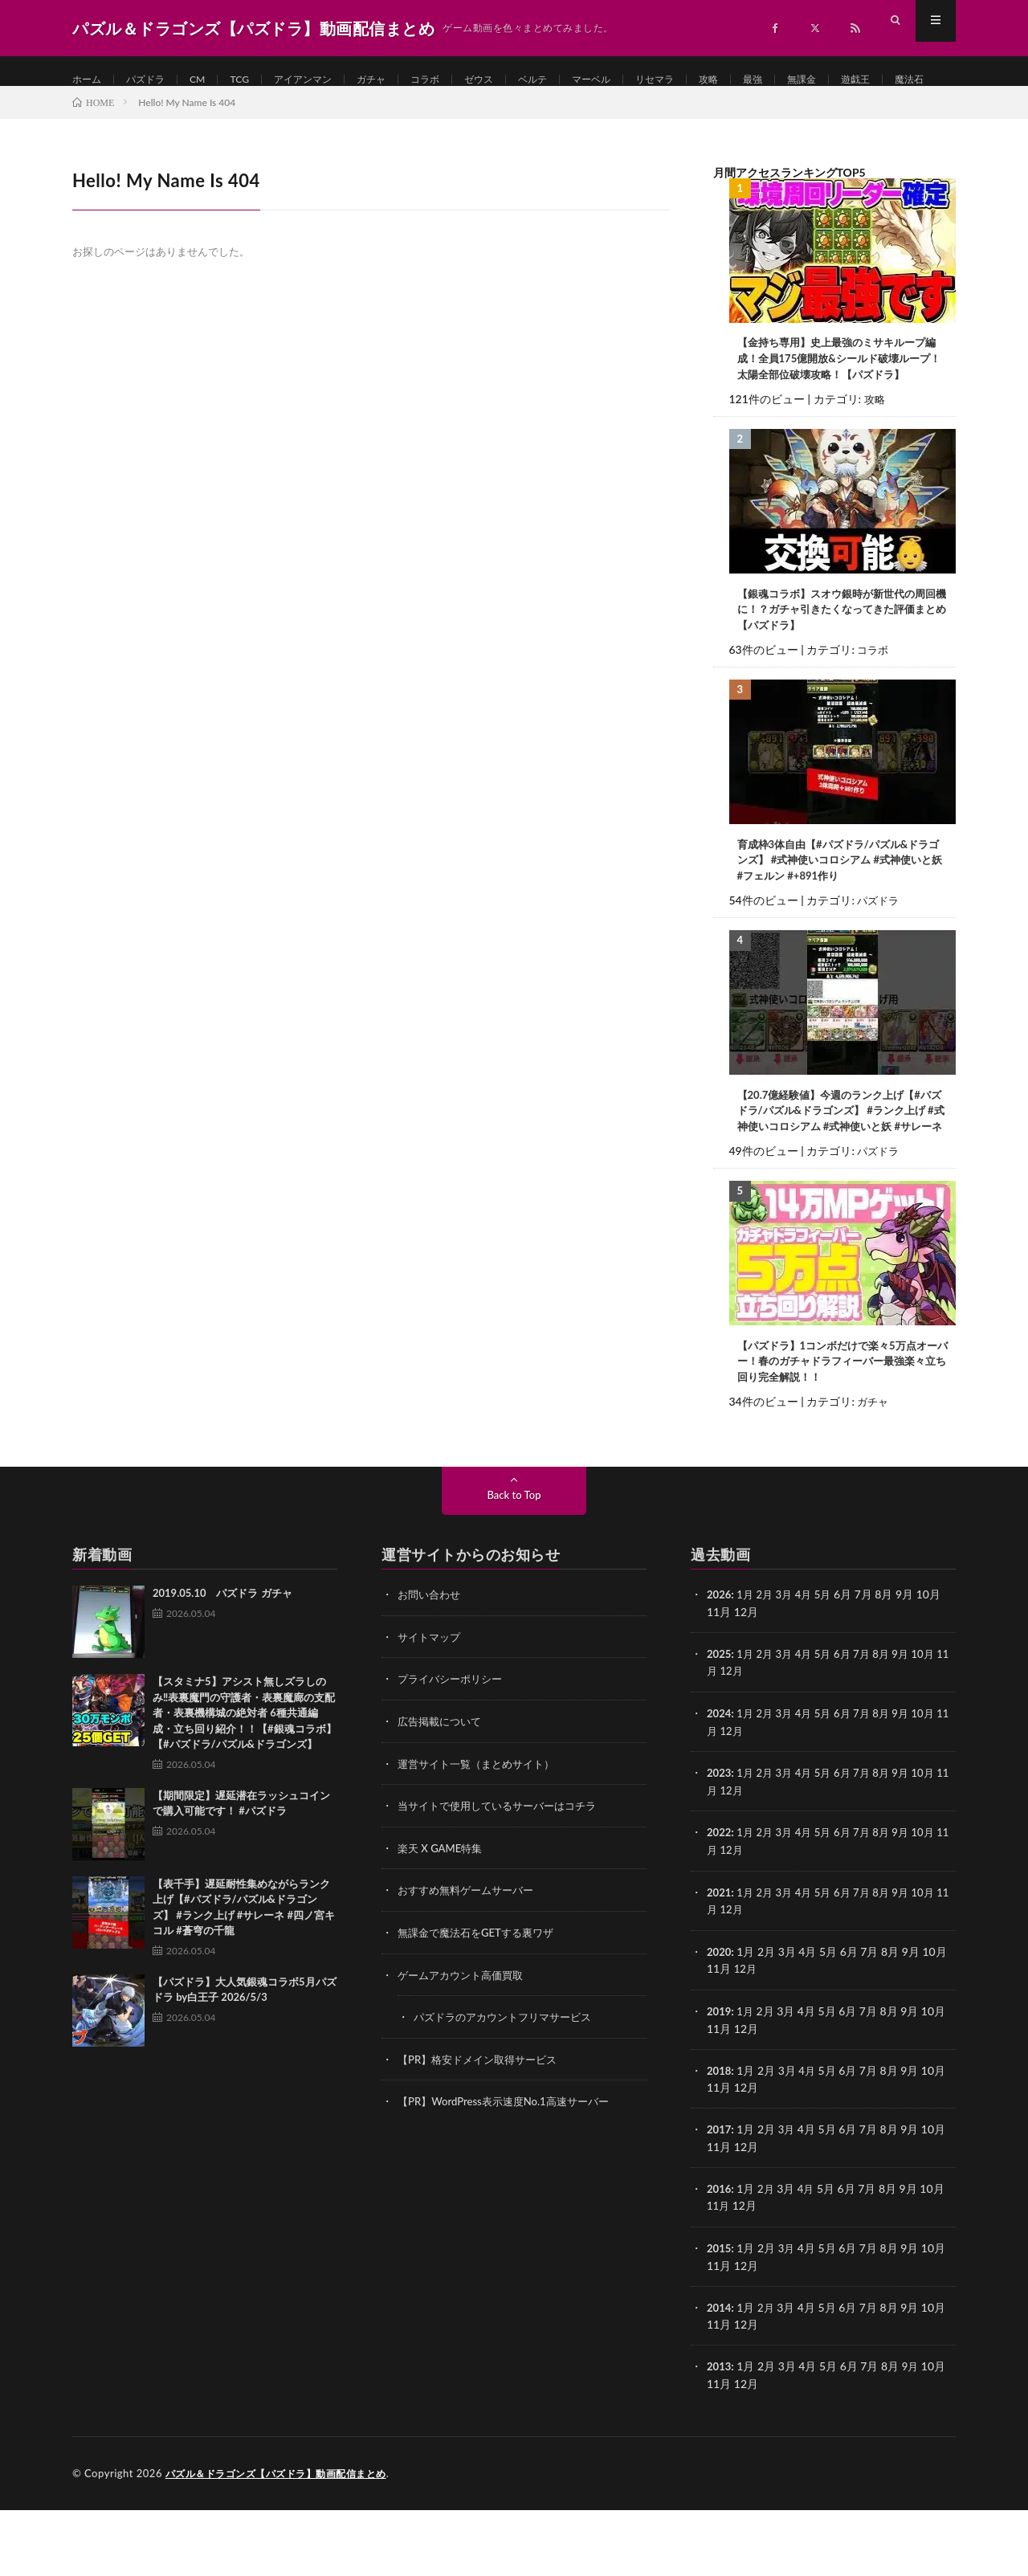 The image size is (1028, 2576). What do you see at coordinates (431, 1713) in the screenshot?
I see `サイトマップ` at bounding box center [431, 1713].